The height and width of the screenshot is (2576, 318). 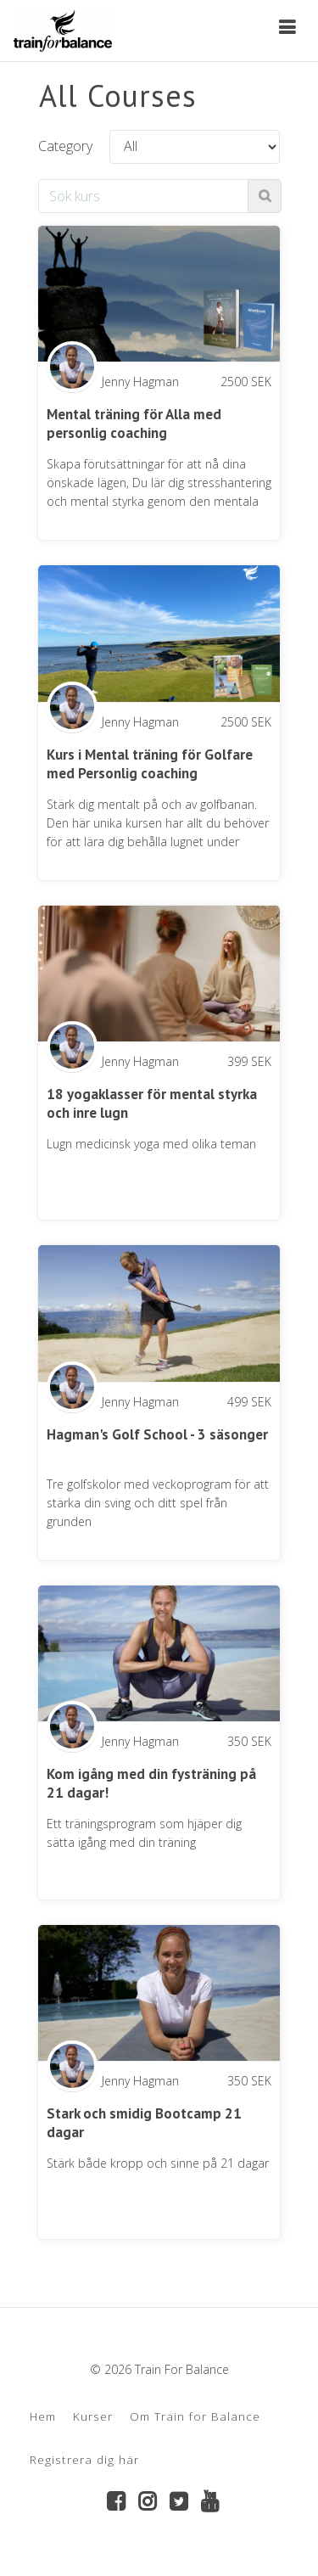 What do you see at coordinates (65, 146) in the screenshot?
I see `Category` at bounding box center [65, 146].